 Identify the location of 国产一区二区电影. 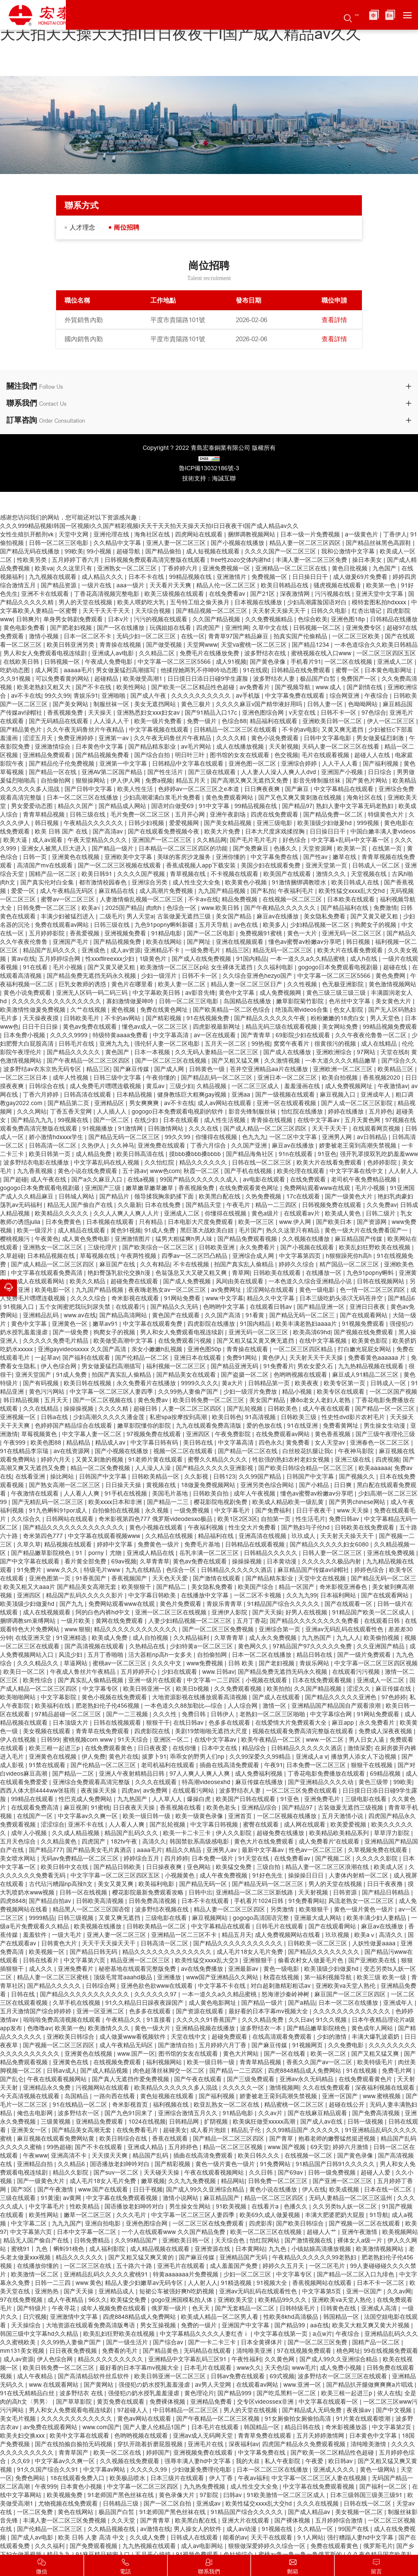
(211, 933).